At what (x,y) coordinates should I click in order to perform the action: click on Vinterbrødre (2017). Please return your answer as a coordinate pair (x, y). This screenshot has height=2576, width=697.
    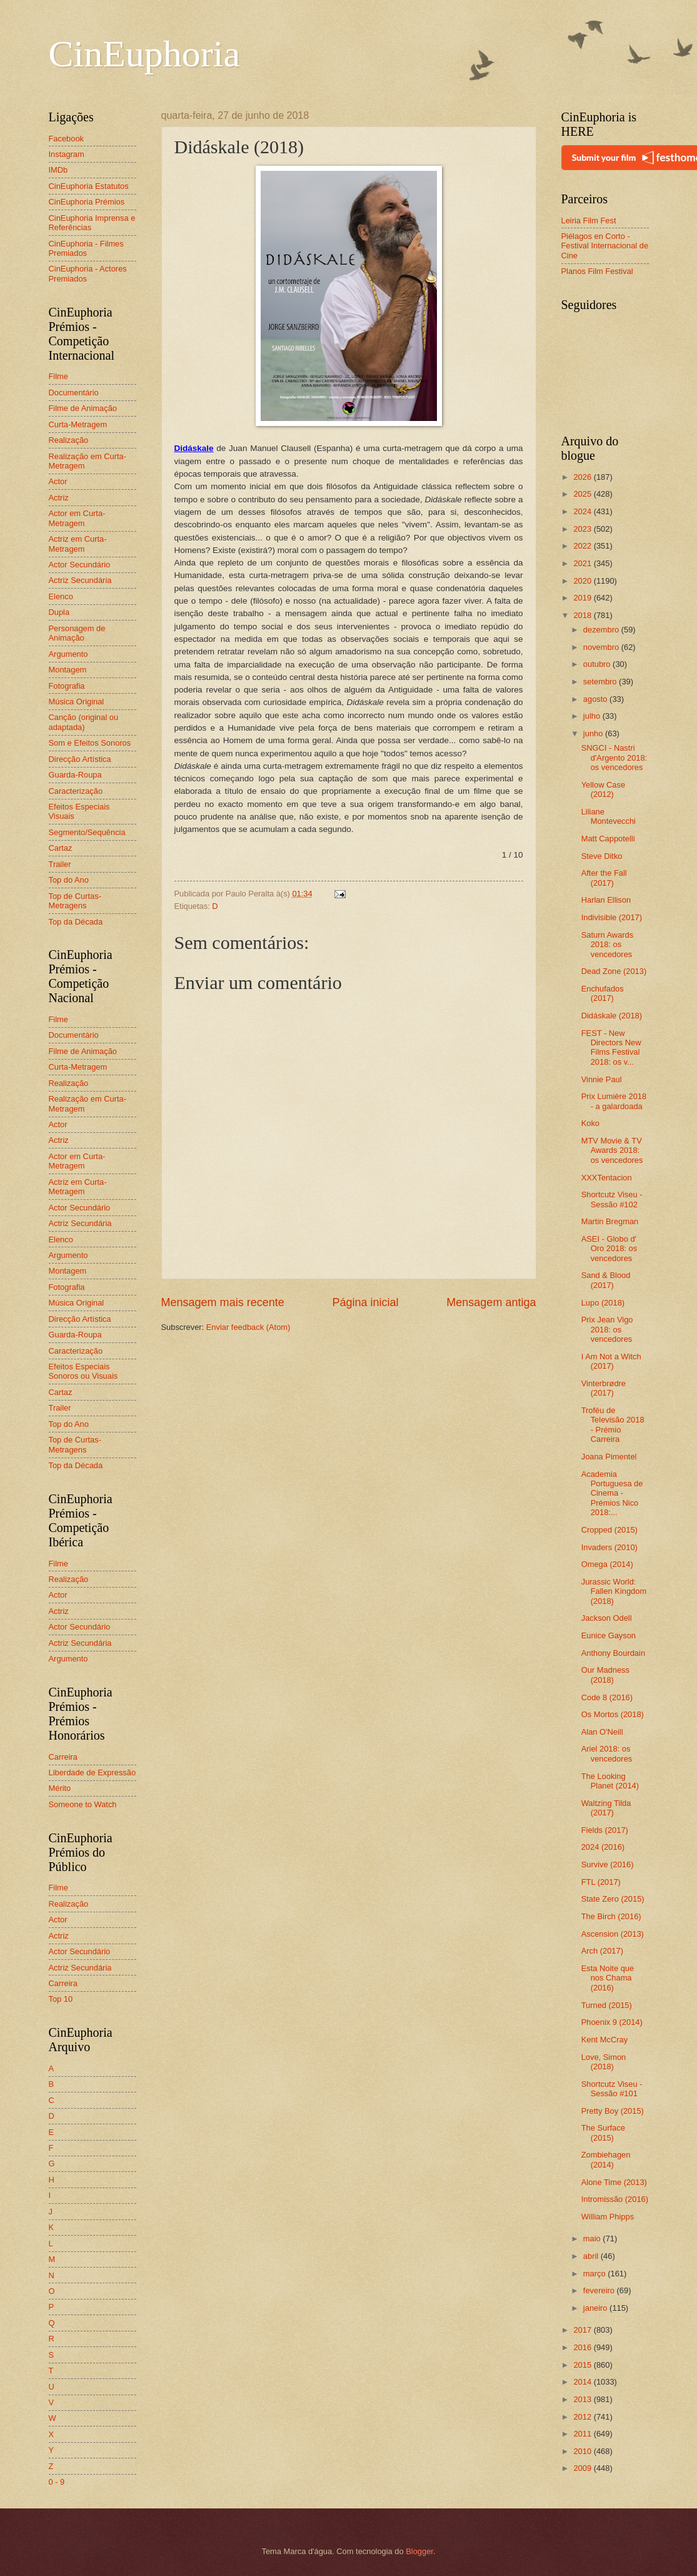
    Looking at the image, I should click on (603, 1388).